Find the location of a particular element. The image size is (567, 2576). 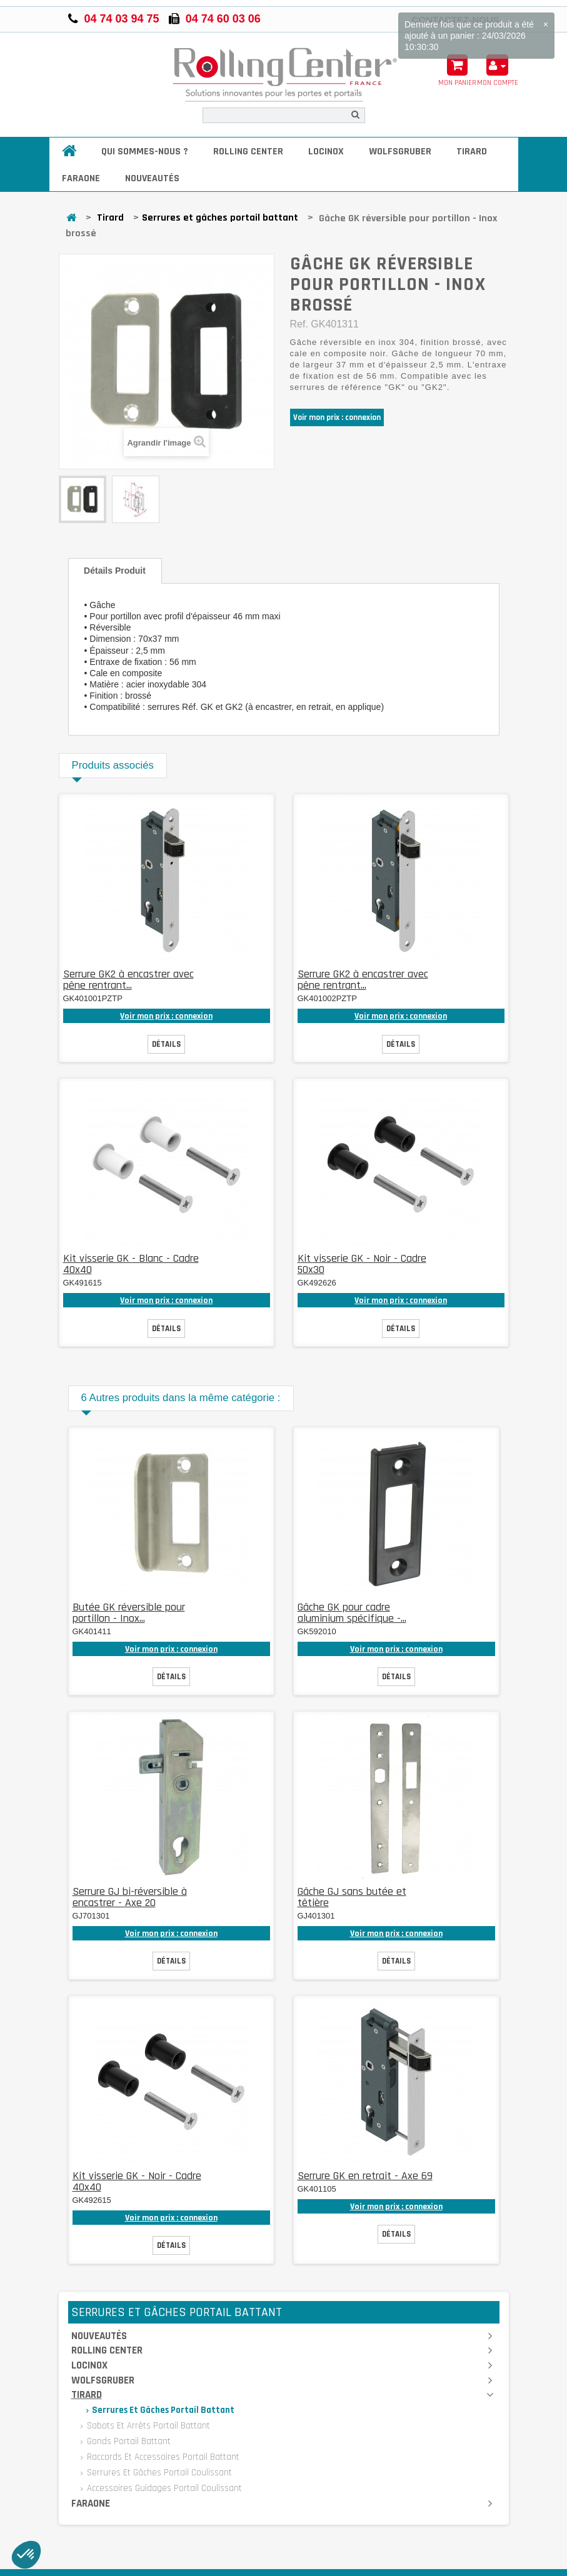

Serrures et gâches portail battant is located at coordinates (220, 217).